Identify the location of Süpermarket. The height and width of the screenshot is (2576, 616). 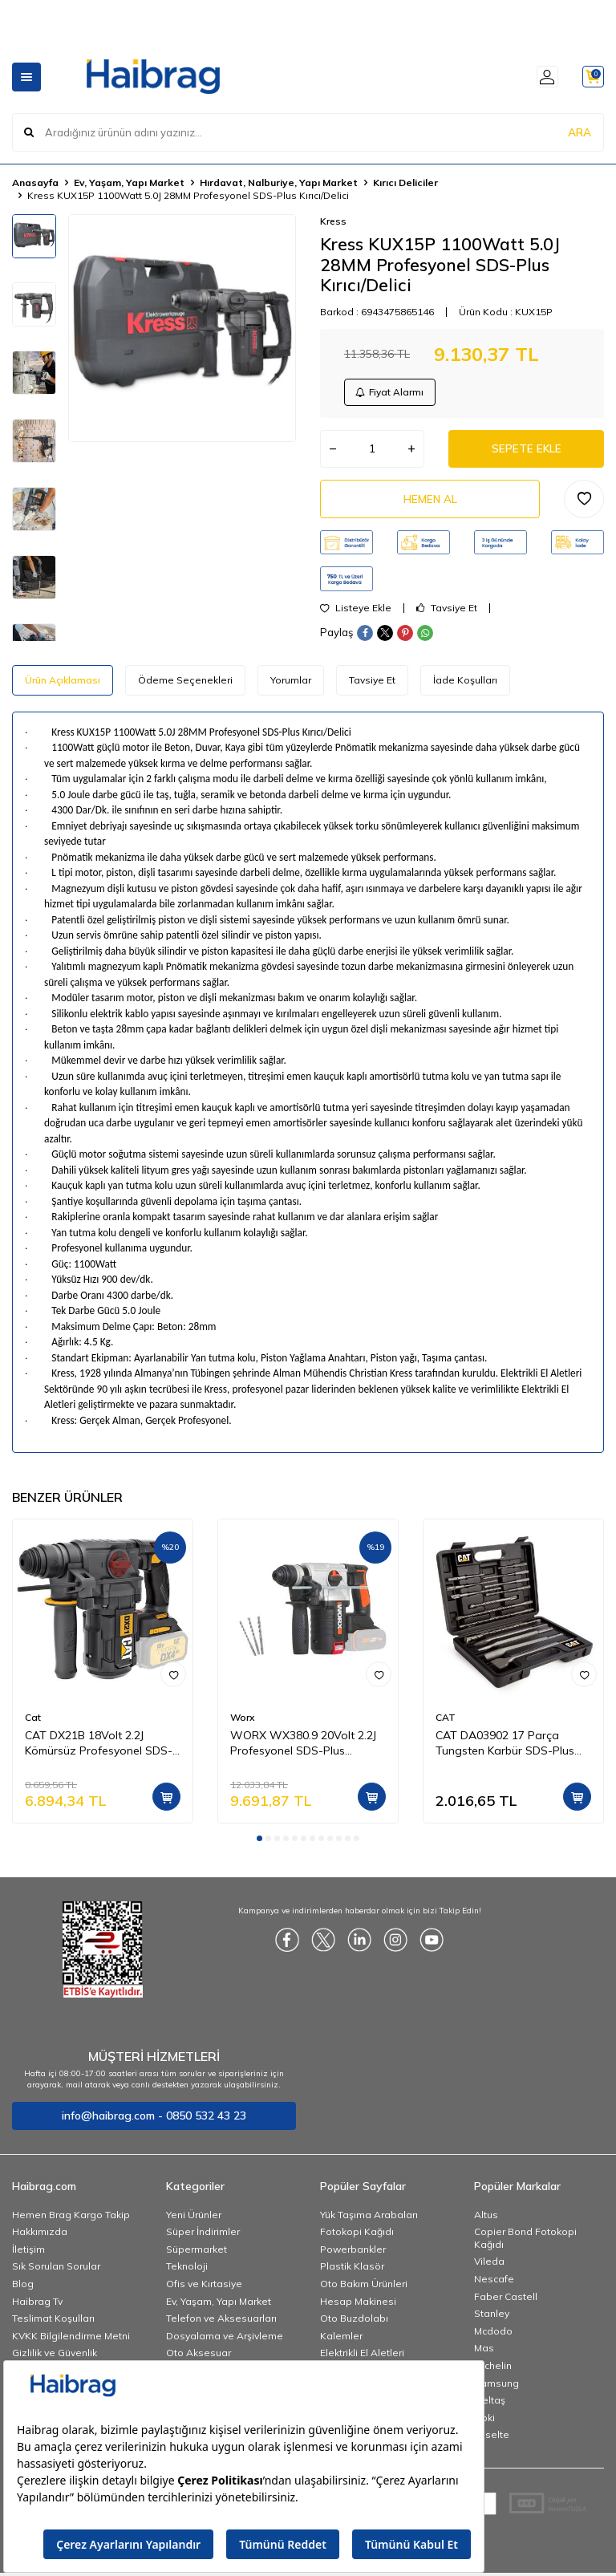
(196, 2255).